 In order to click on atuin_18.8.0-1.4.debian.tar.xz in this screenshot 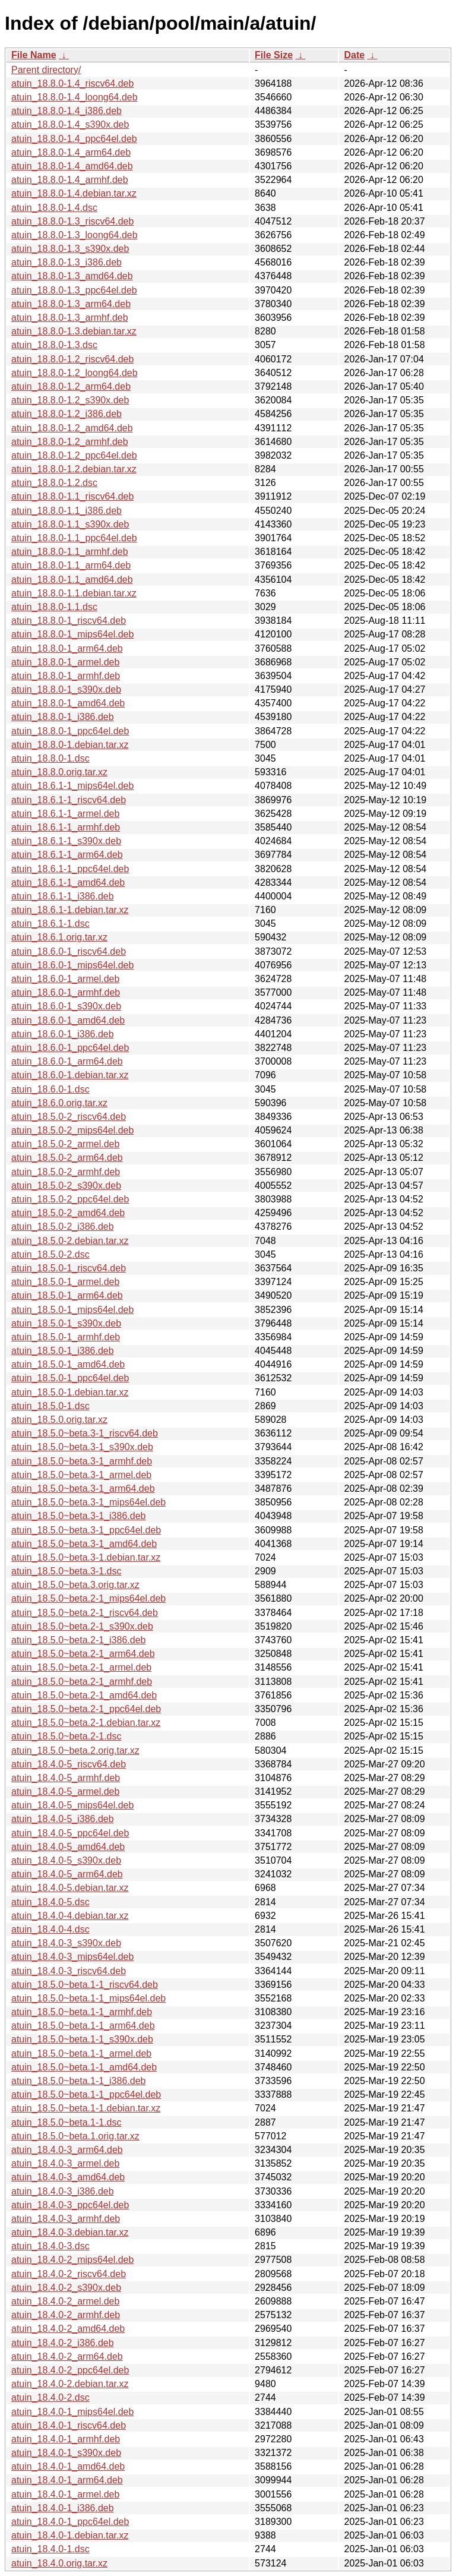, I will do `click(74, 193)`.